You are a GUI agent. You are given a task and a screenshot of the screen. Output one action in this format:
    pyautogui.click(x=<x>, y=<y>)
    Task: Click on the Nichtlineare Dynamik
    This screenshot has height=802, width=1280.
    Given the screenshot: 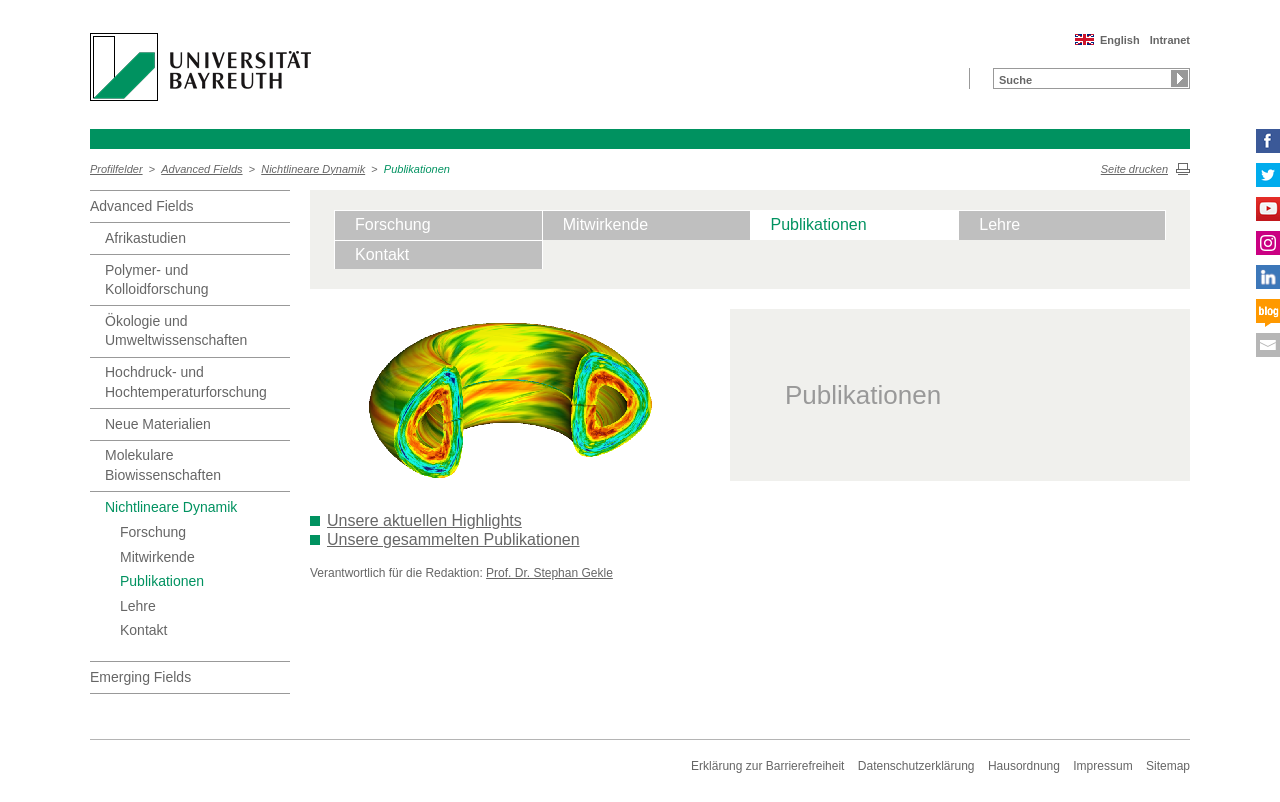 What is the action you would take?
    pyautogui.click(x=313, y=169)
    